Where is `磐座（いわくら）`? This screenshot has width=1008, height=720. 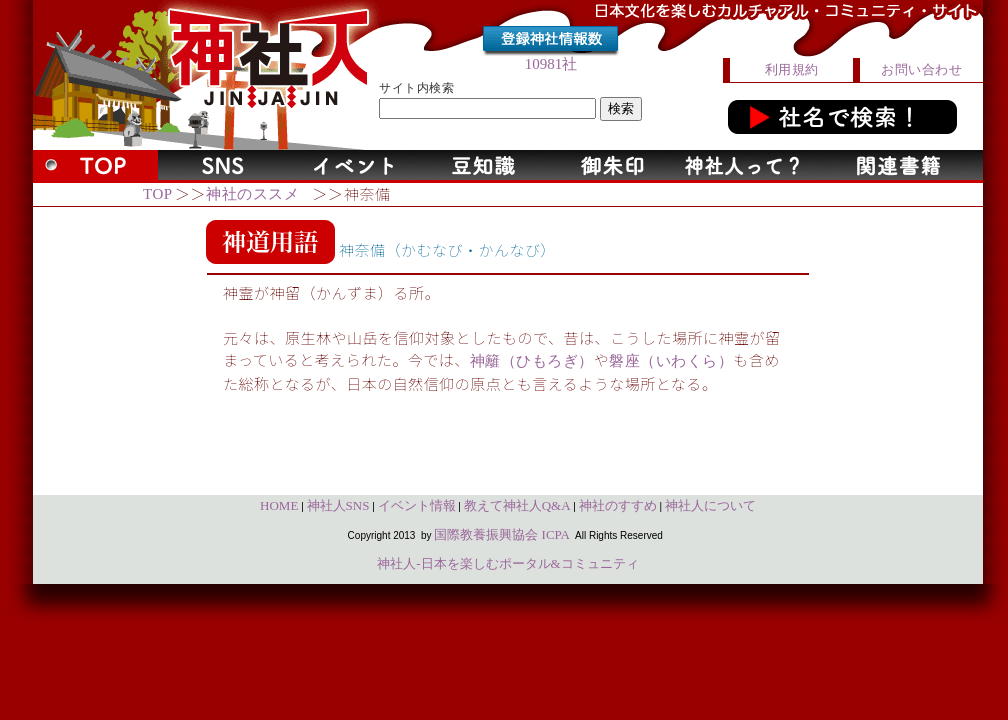 磐座（いわくら） is located at coordinates (671, 361).